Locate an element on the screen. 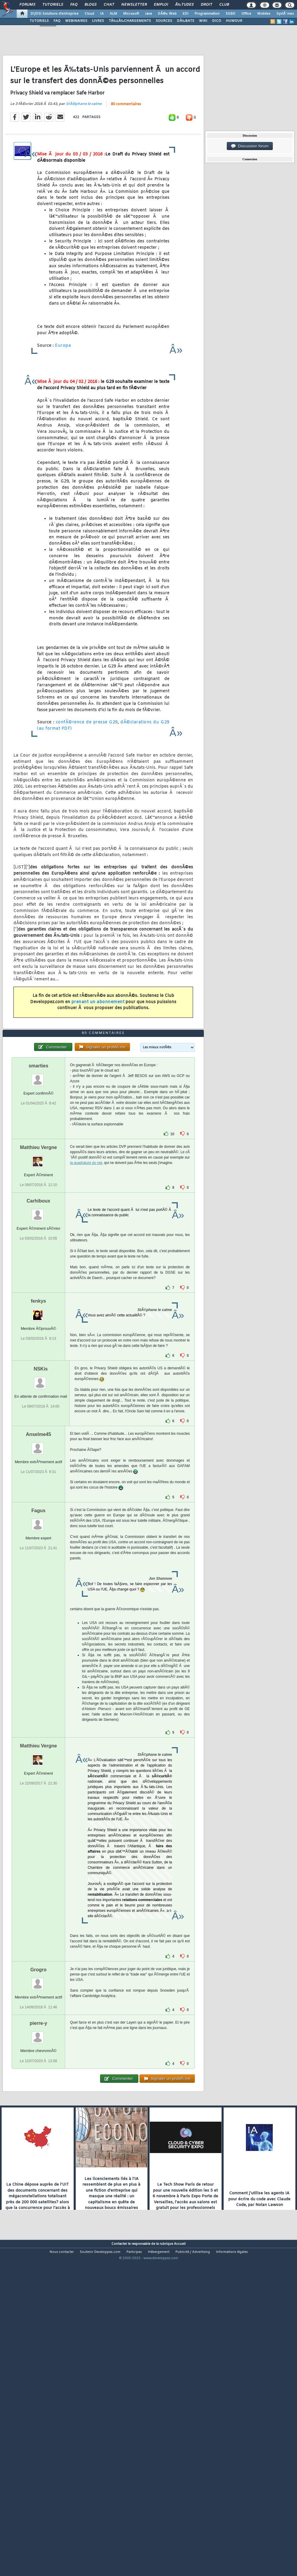 This screenshot has width=297, height=2576. DI/DSI Solutions d'entreprise is located at coordinates (54, 14).